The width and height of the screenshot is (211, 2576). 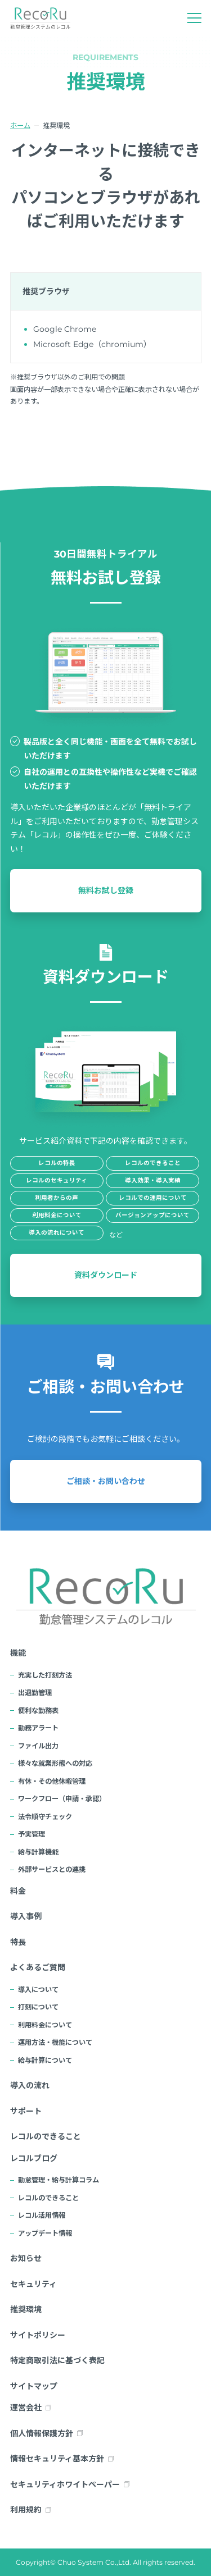 I want to click on 導入事例, so click(x=26, y=1916).